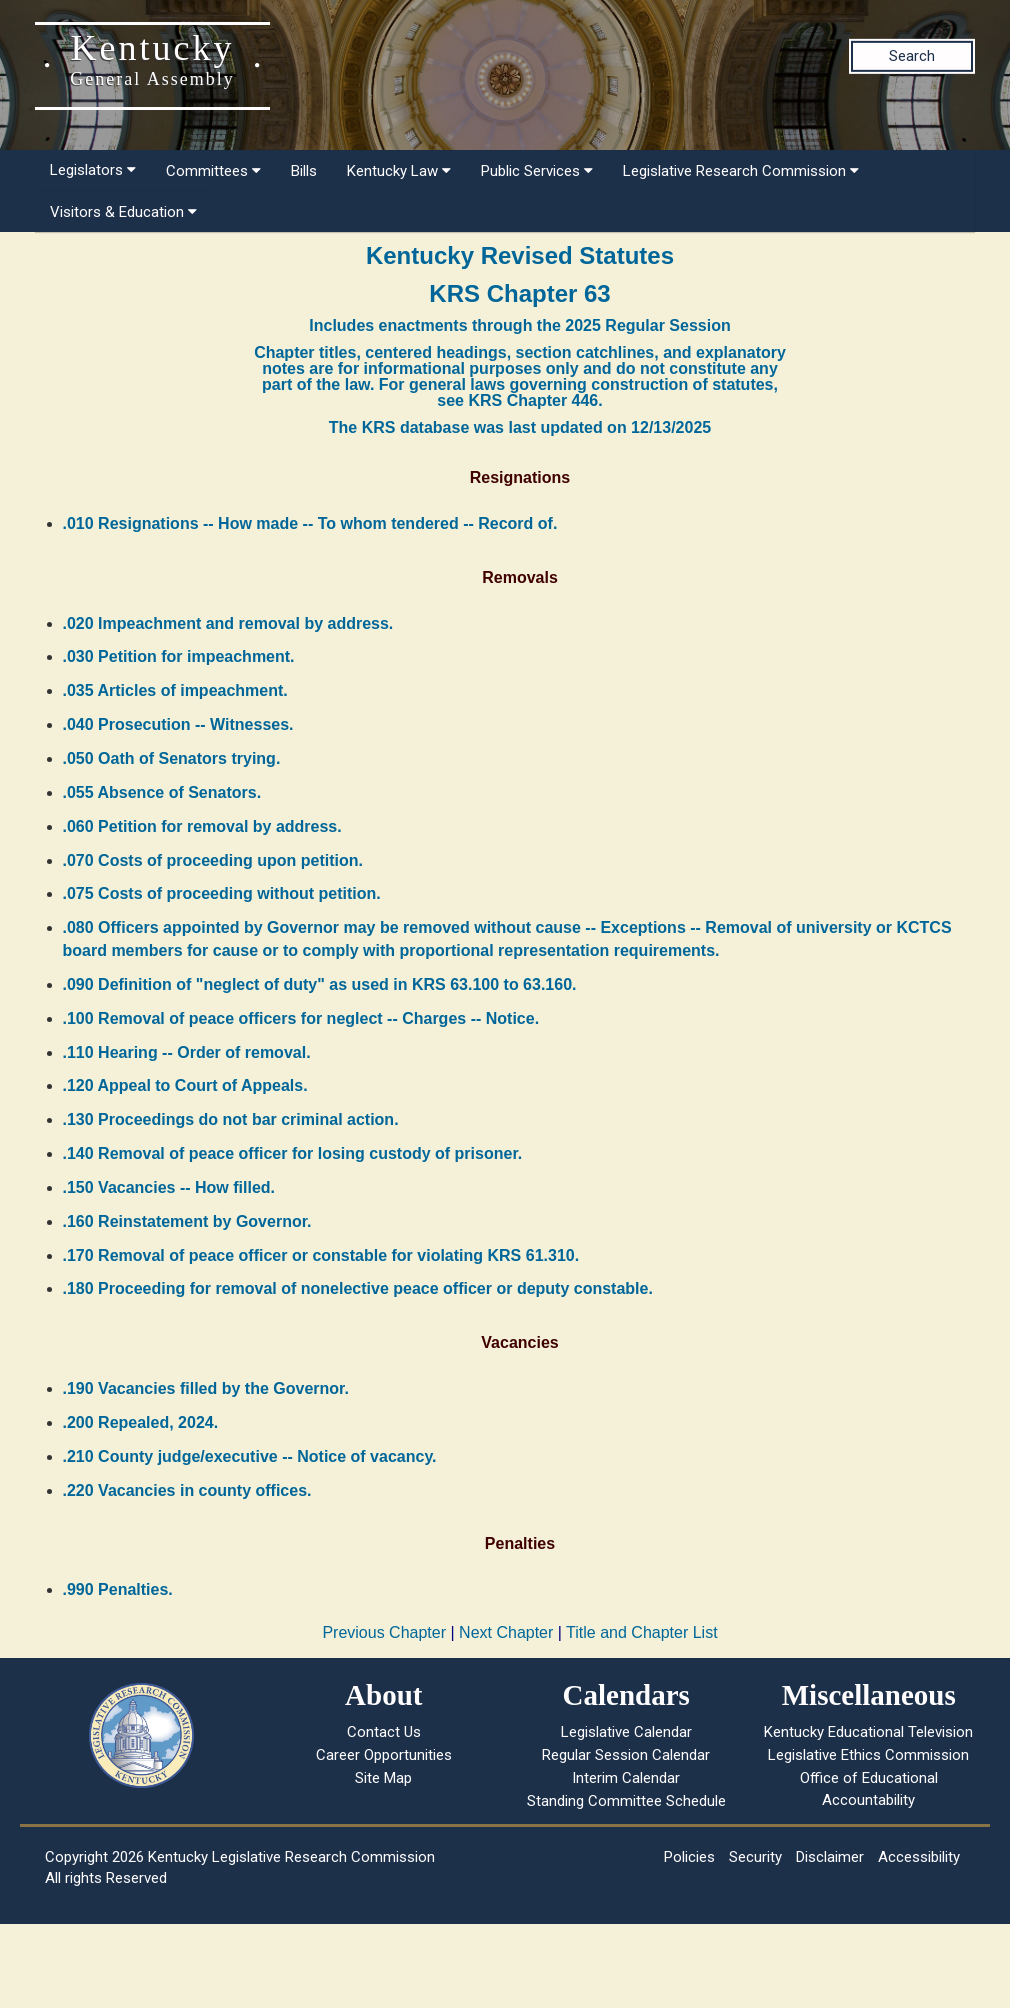 Image resolution: width=1010 pixels, height=2008 pixels. I want to click on Regular Session Calendar, so click(626, 1755).